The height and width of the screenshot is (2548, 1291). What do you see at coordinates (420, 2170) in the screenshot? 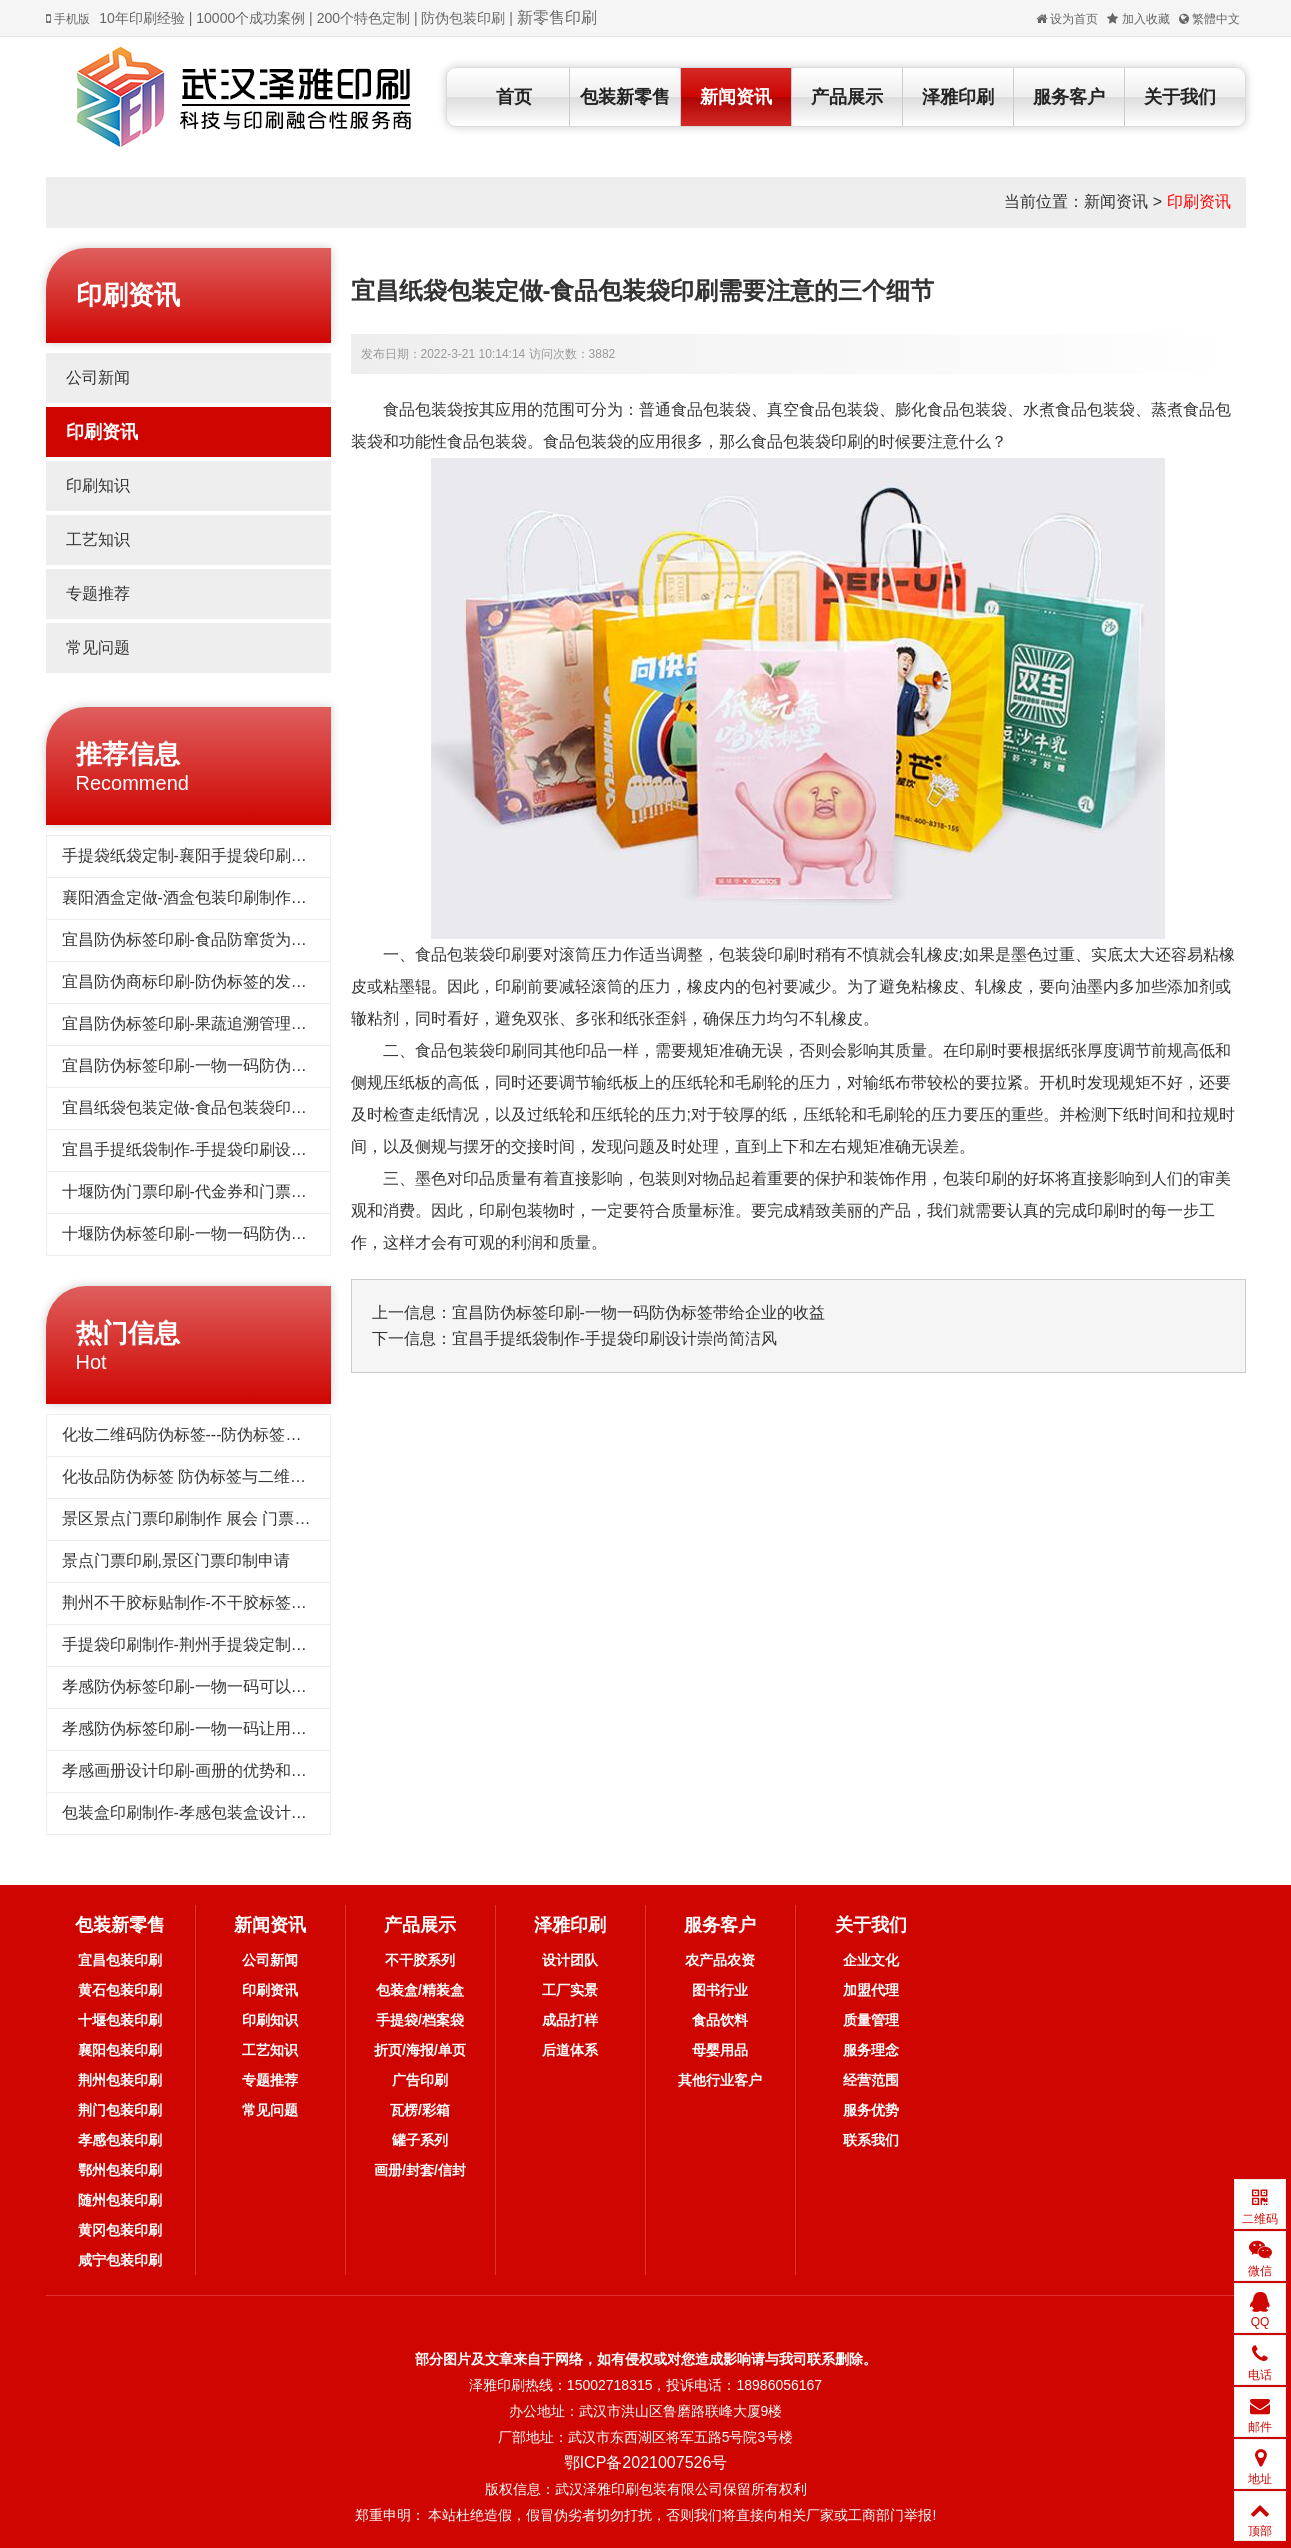
I see `画册/封套/信封` at bounding box center [420, 2170].